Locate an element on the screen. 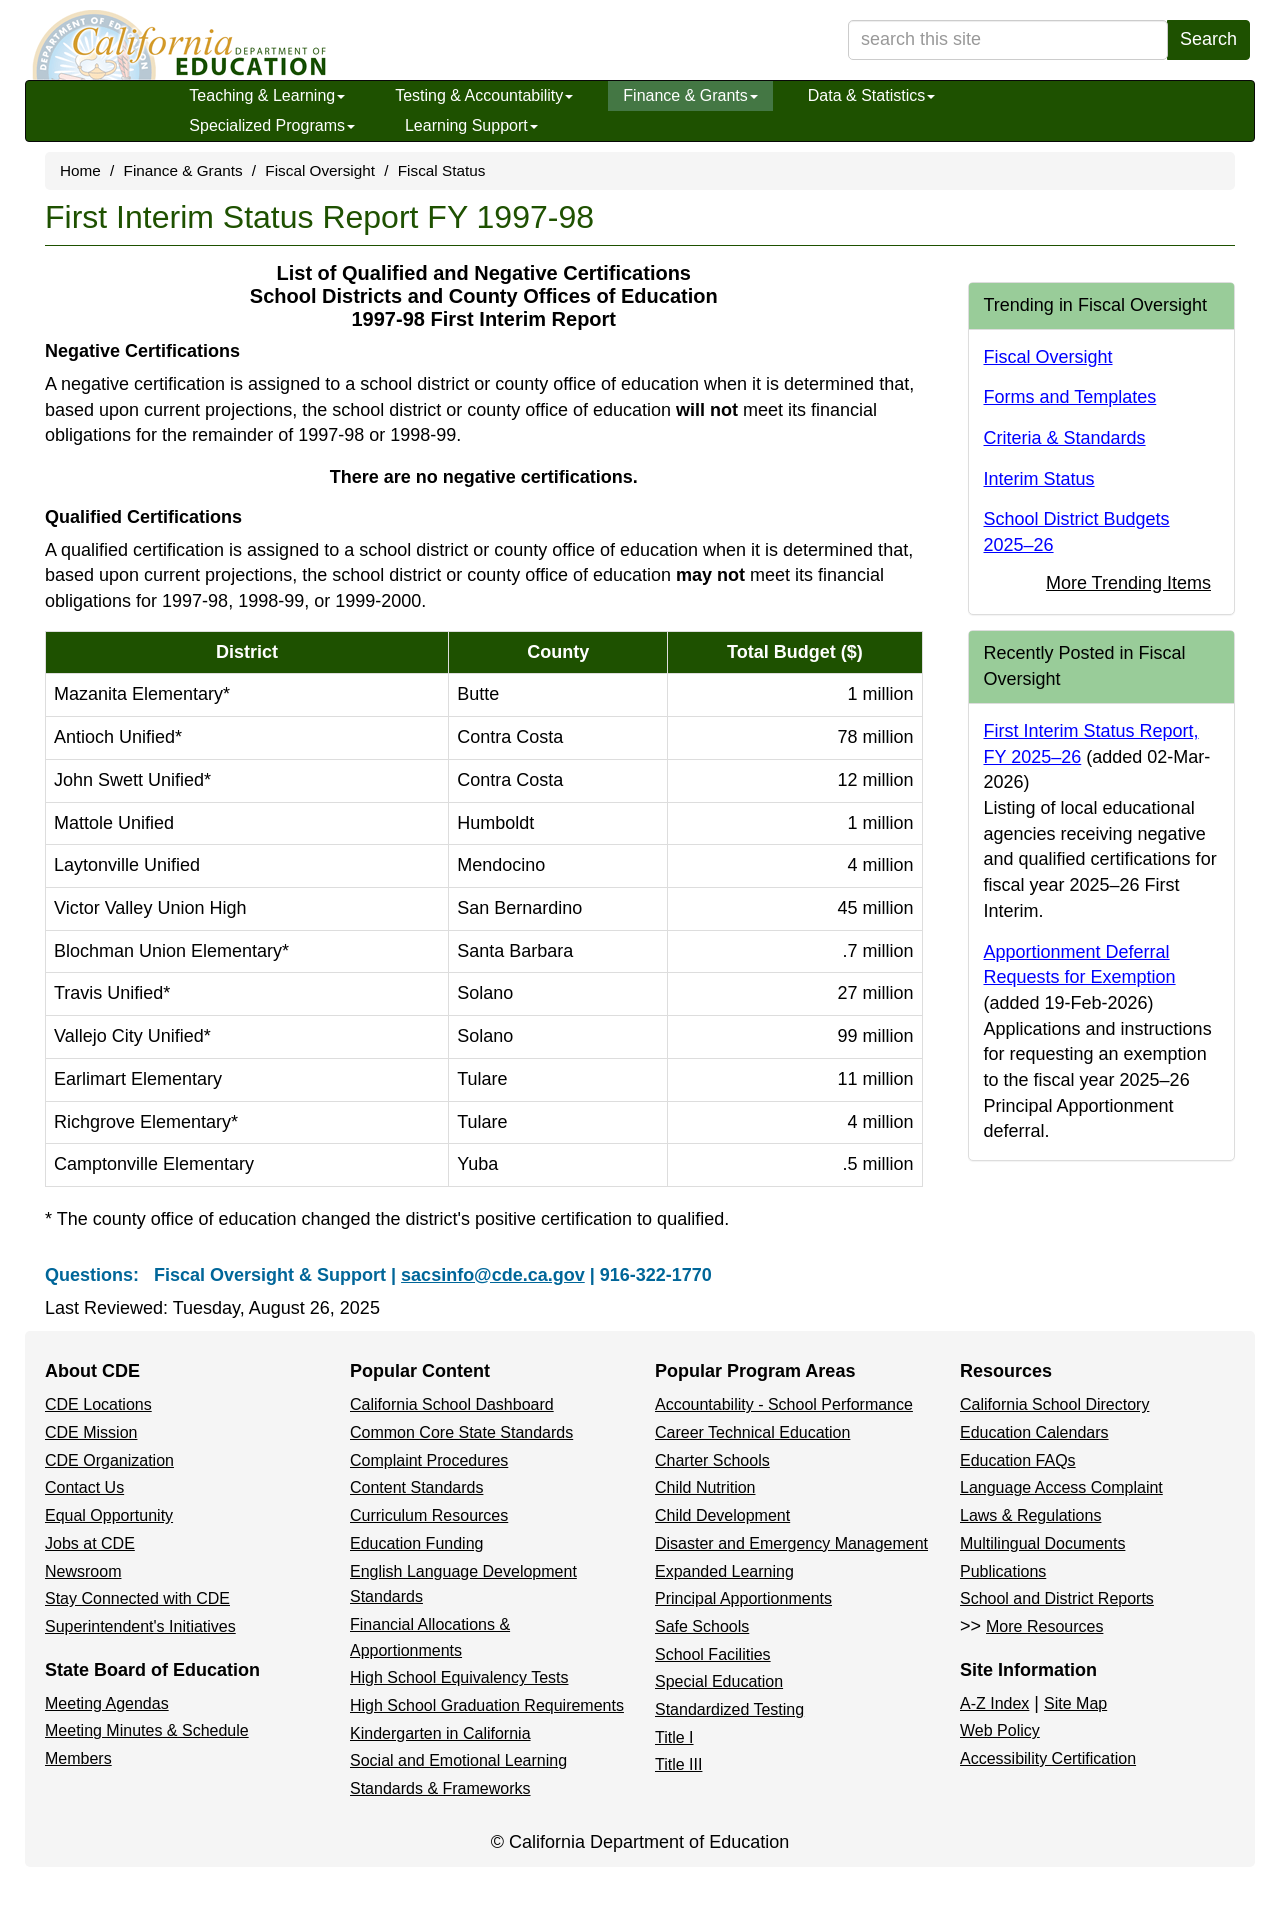 Image resolution: width=1280 pixels, height=1907 pixels. Superintendent's Initiatives is located at coordinates (140, 1626).